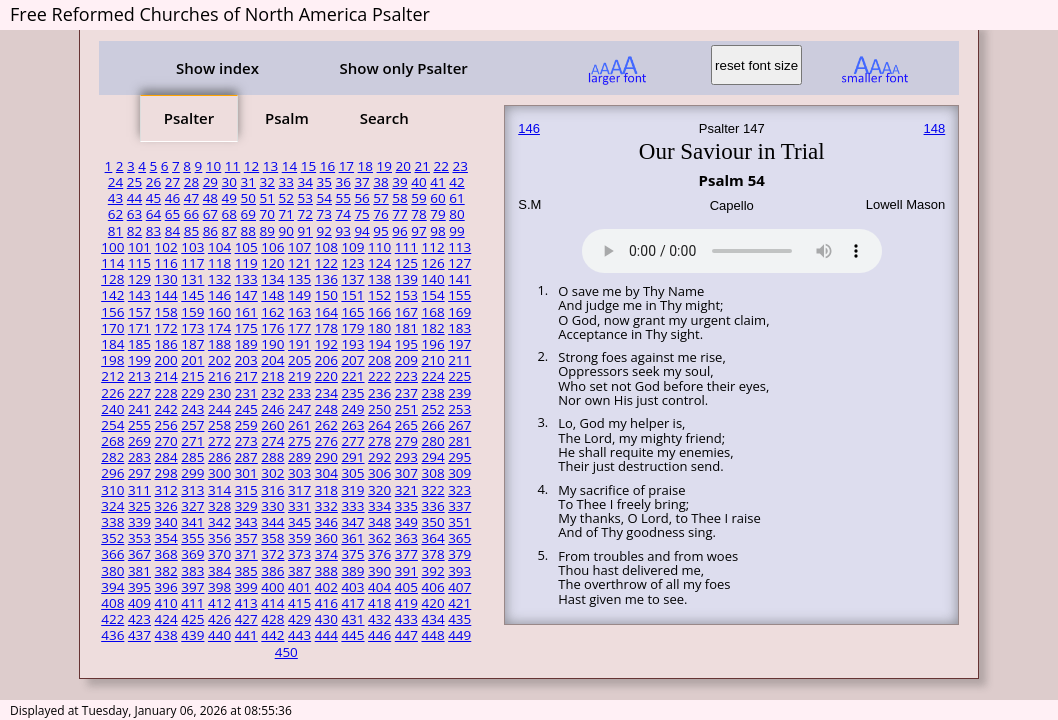 This screenshot has height=720, width=1058. Describe the element at coordinates (166, 441) in the screenshot. I see `270` at that location.